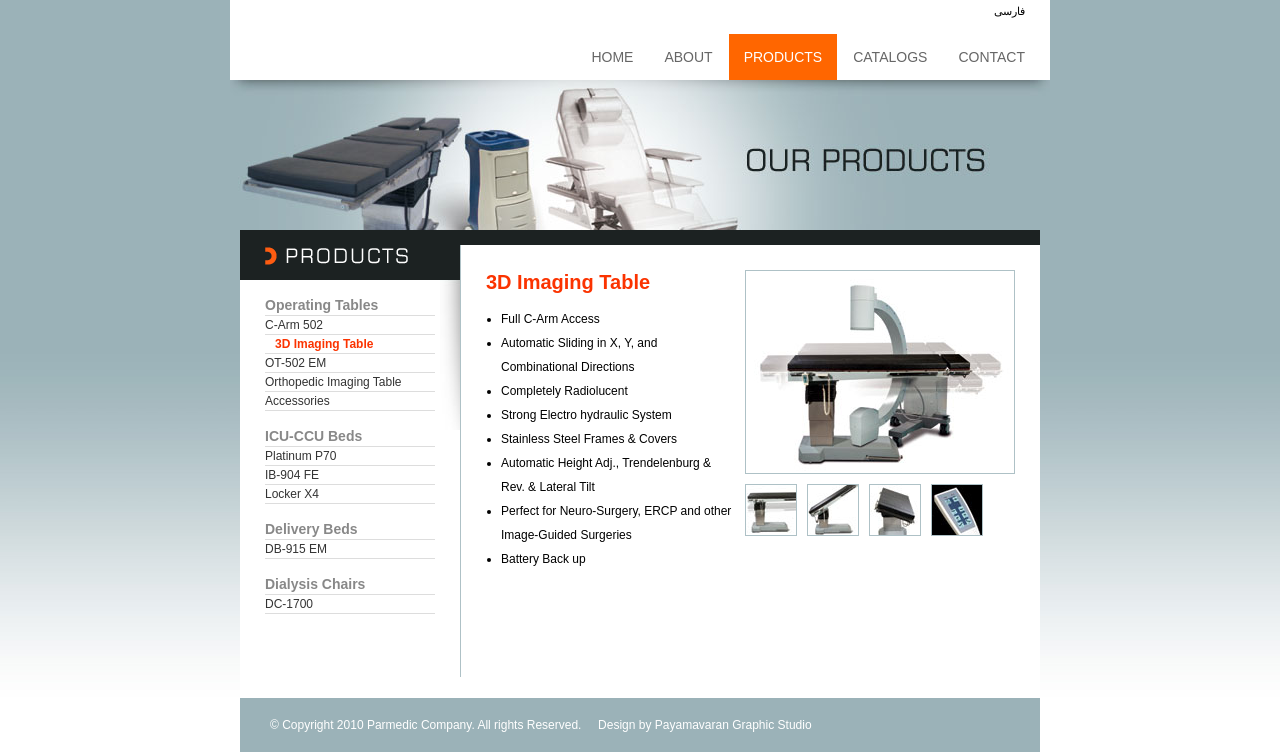 The image size is (1280, 753). I want to click on Platinum P70, so click(300, 456).